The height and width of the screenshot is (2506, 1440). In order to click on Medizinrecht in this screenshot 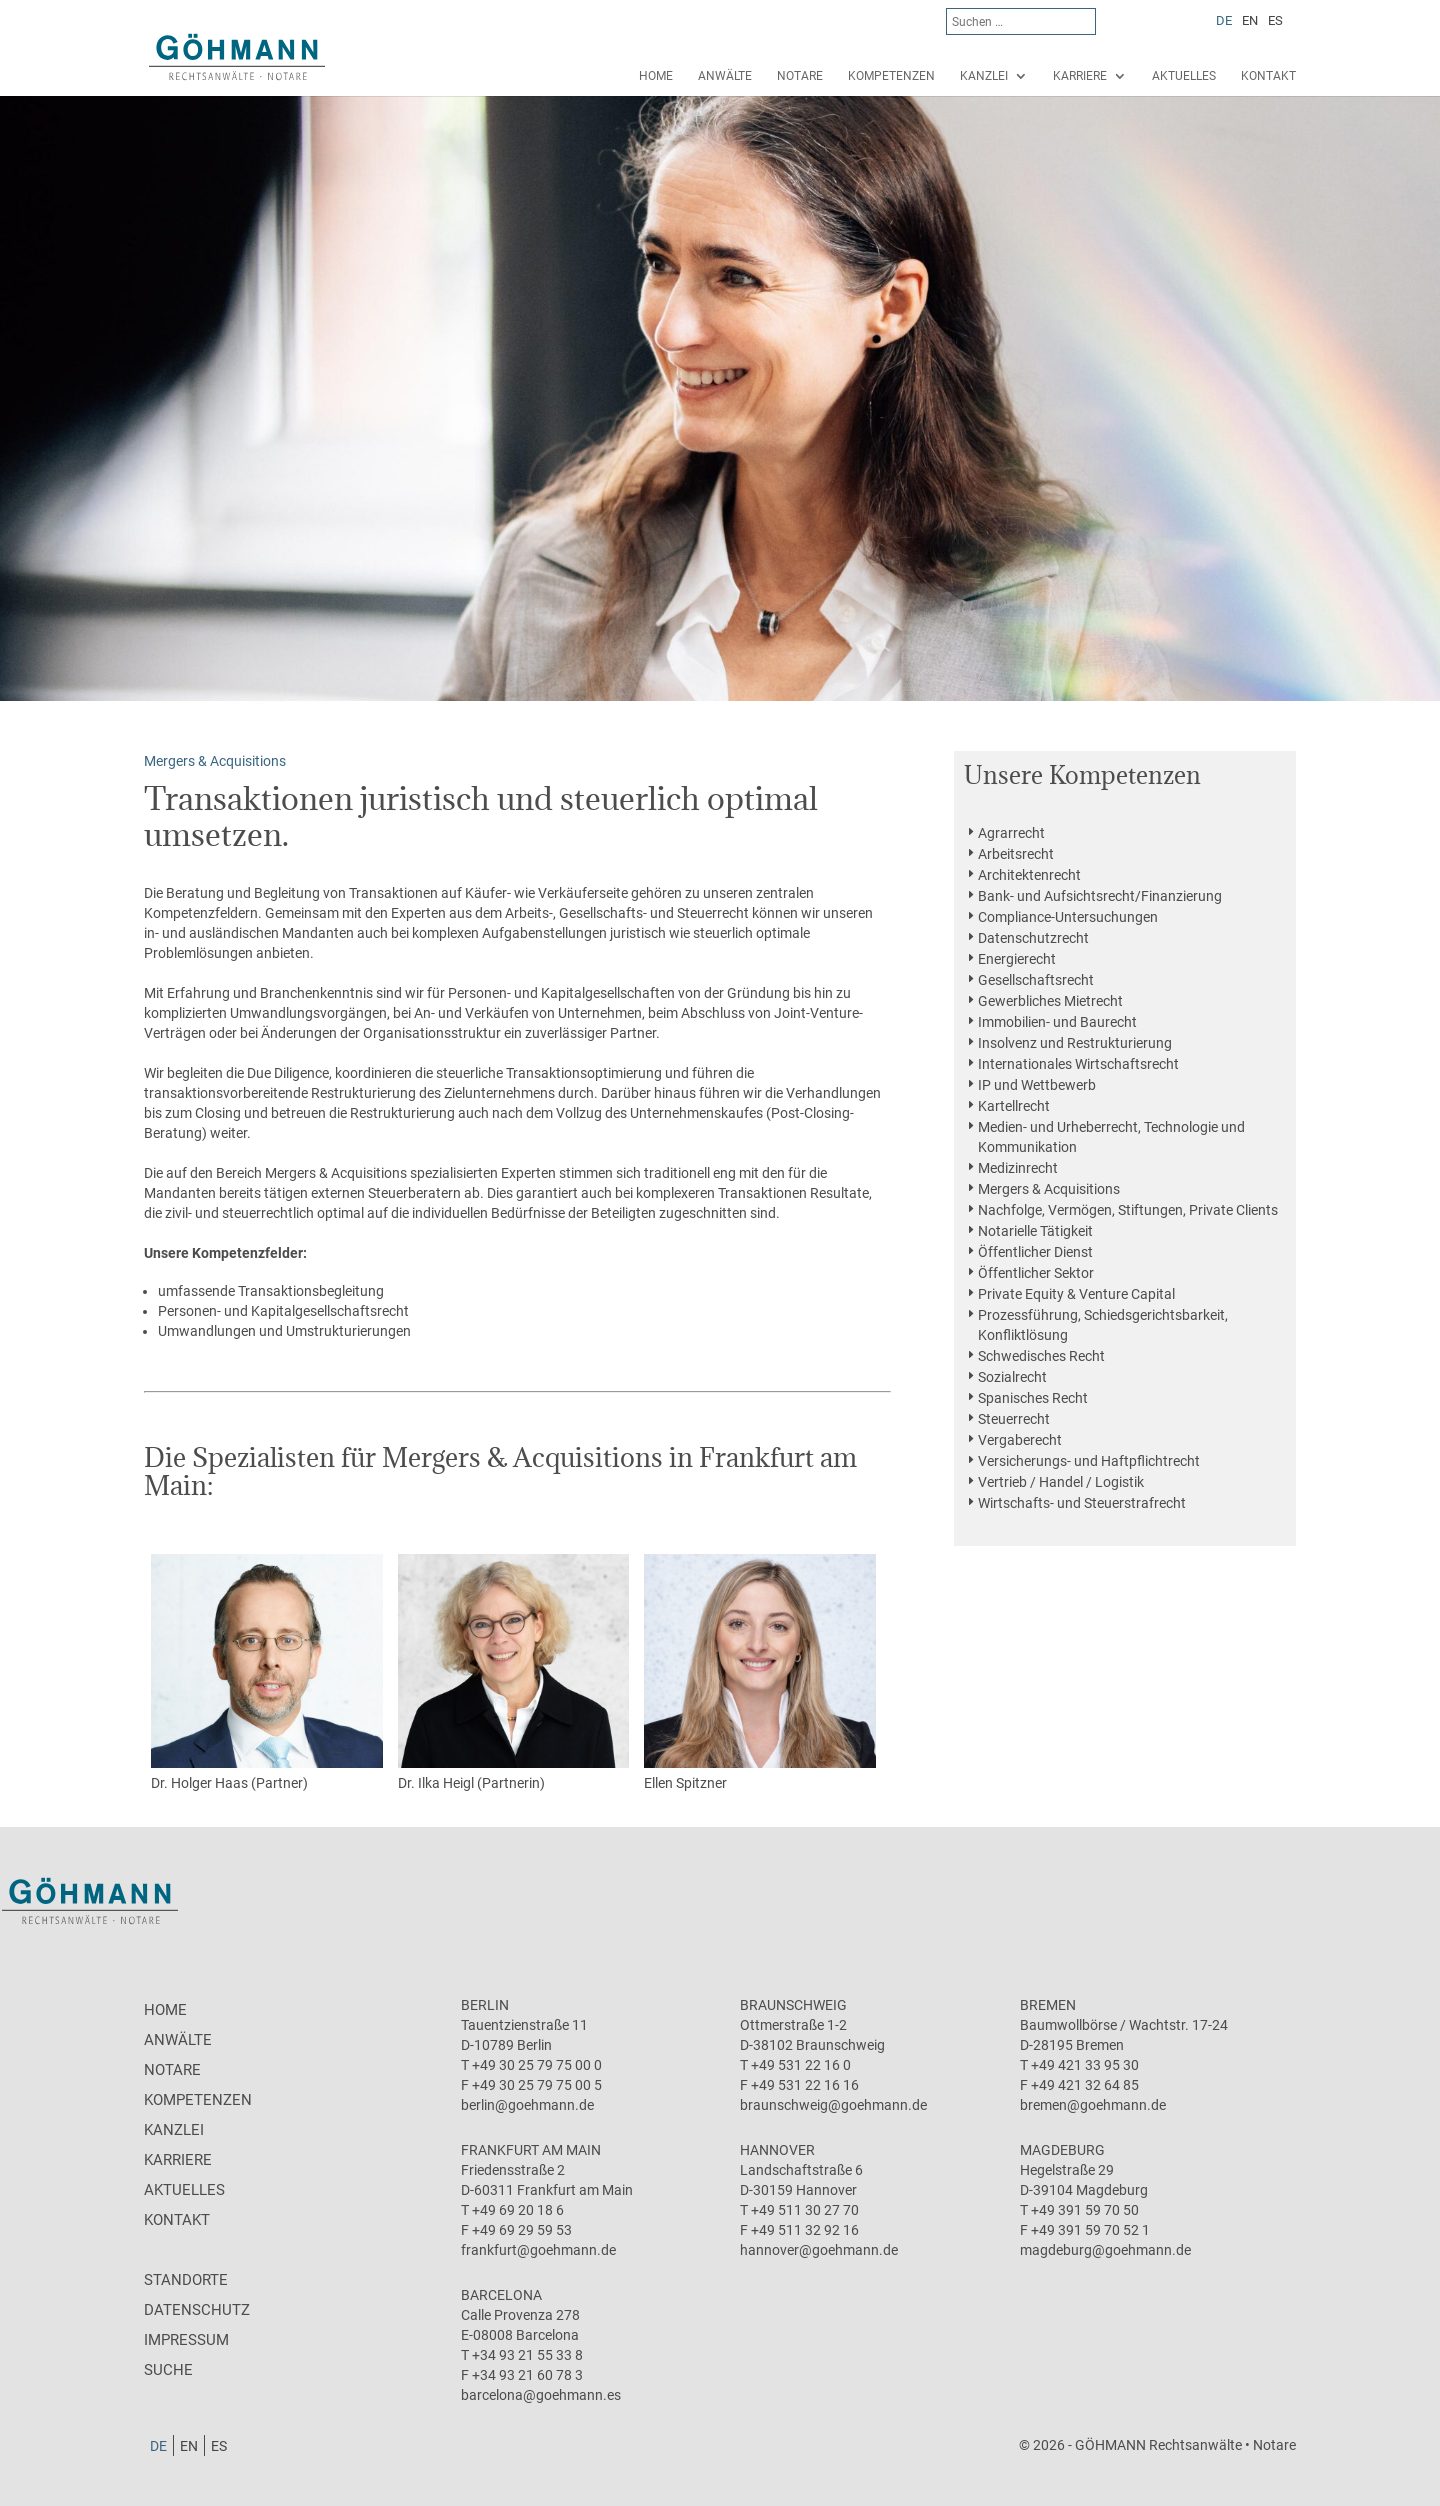, I will do `click(1018, 1168)`.